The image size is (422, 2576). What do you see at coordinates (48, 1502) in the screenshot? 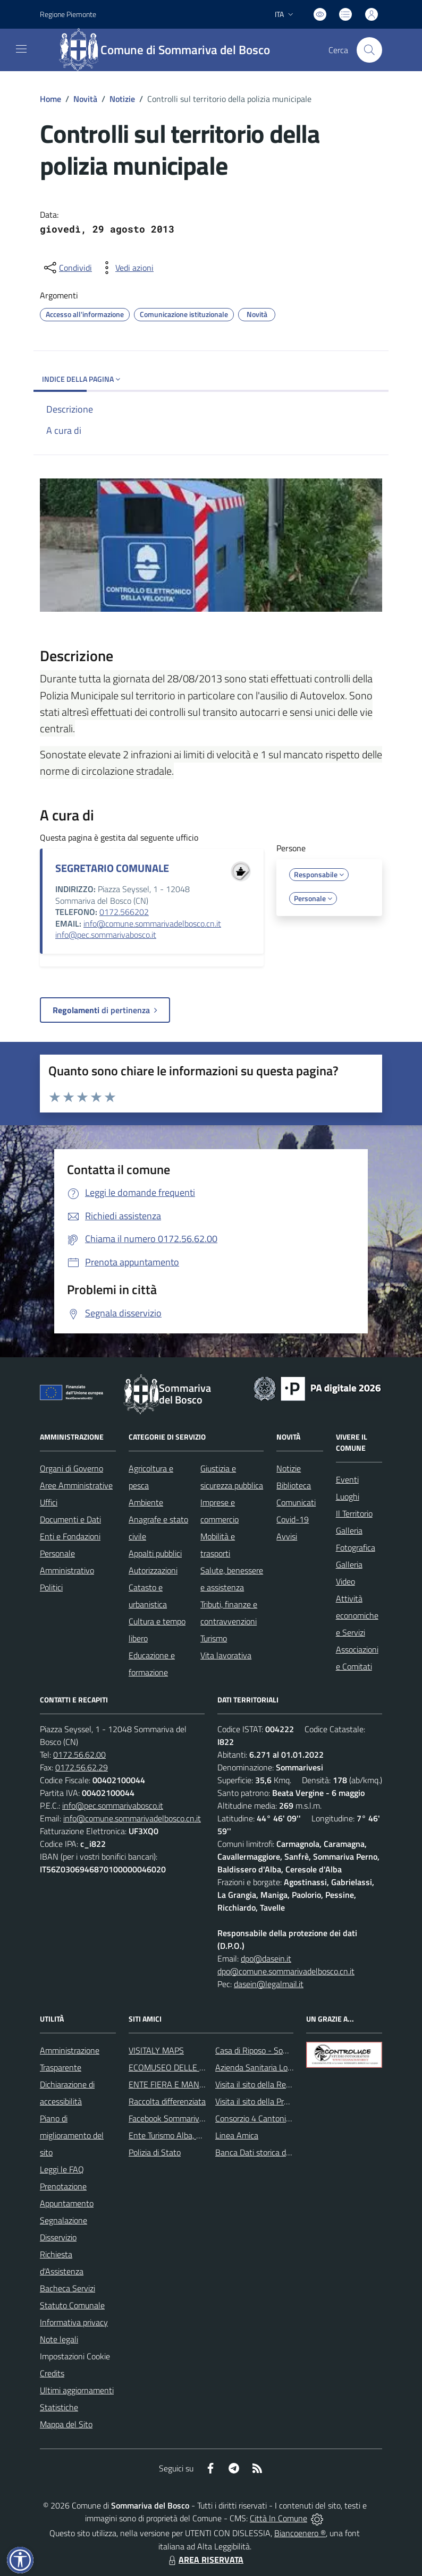
I see `Uffici` at bounding box center [48, 1502].